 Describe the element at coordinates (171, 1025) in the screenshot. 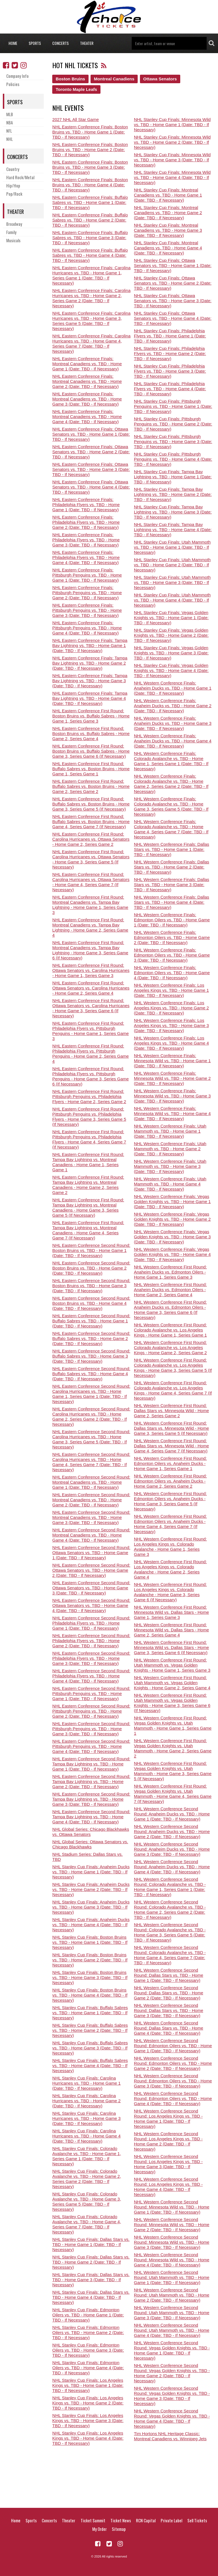

I see `NHL Western Conference Finals: Los Angeles Kings vs. TBD - Home Game 3 (Date: TBD - If Necessary)` at that location.